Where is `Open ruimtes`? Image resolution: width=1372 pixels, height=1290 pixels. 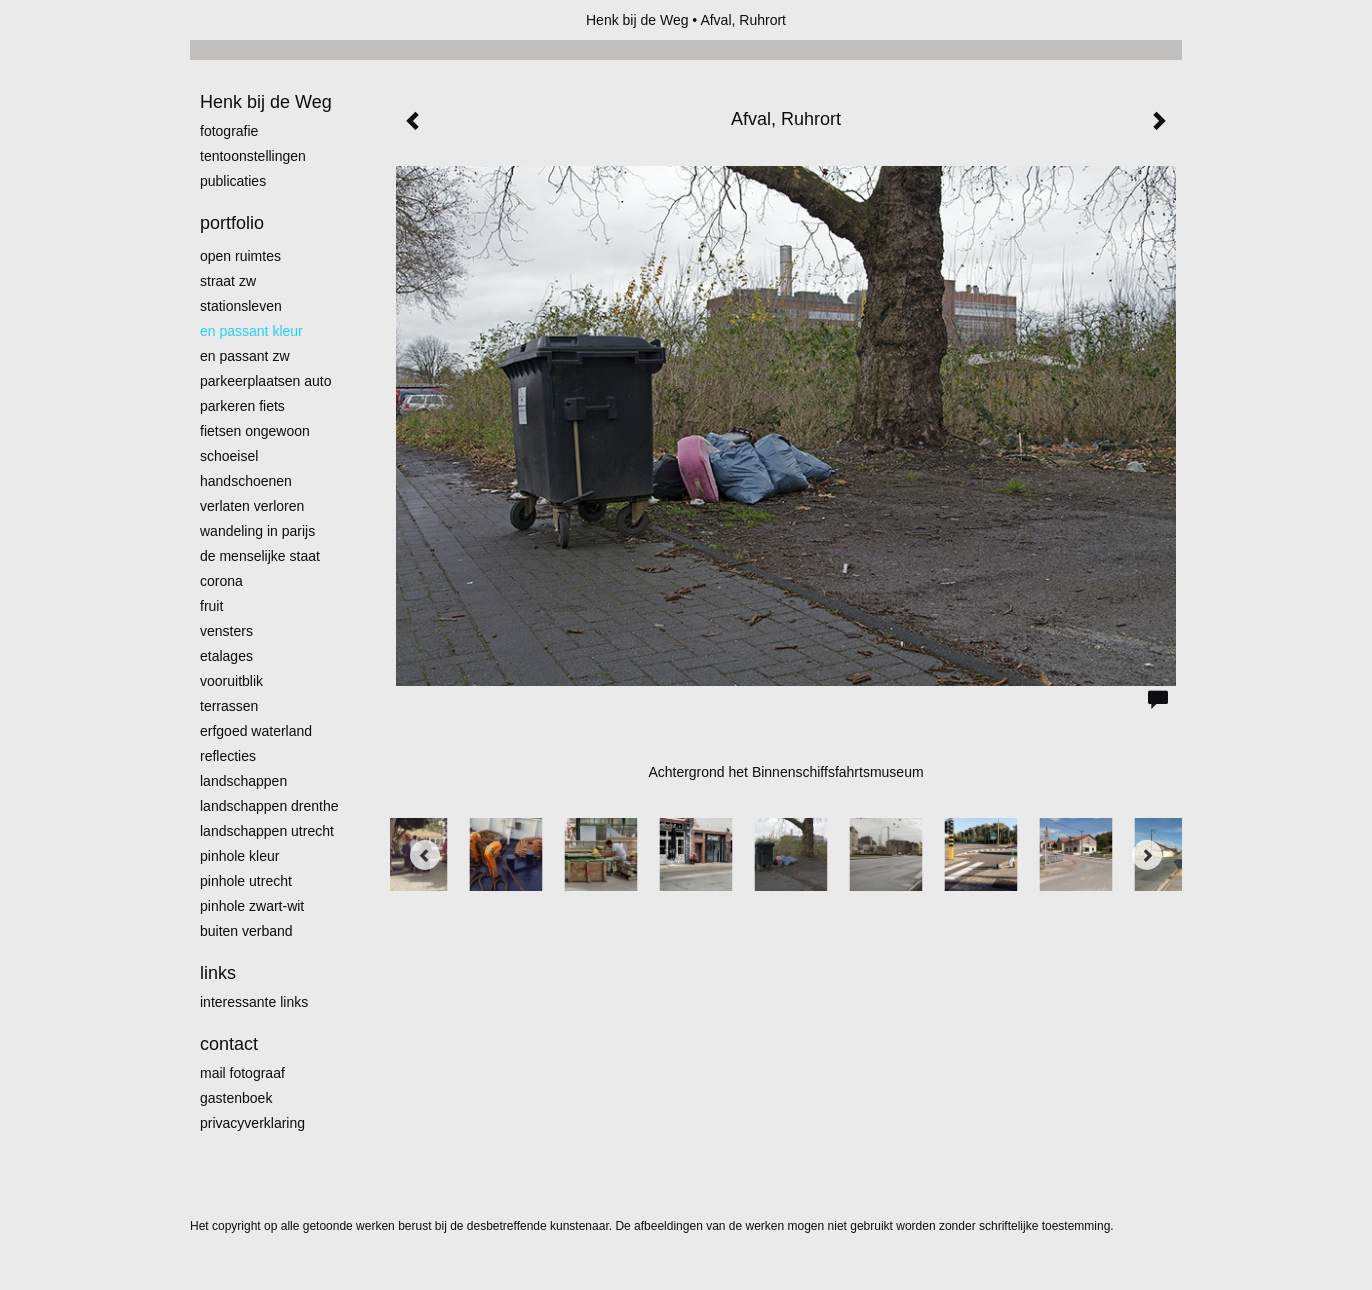 Open ruimtes is located at coordinates (240, 256).